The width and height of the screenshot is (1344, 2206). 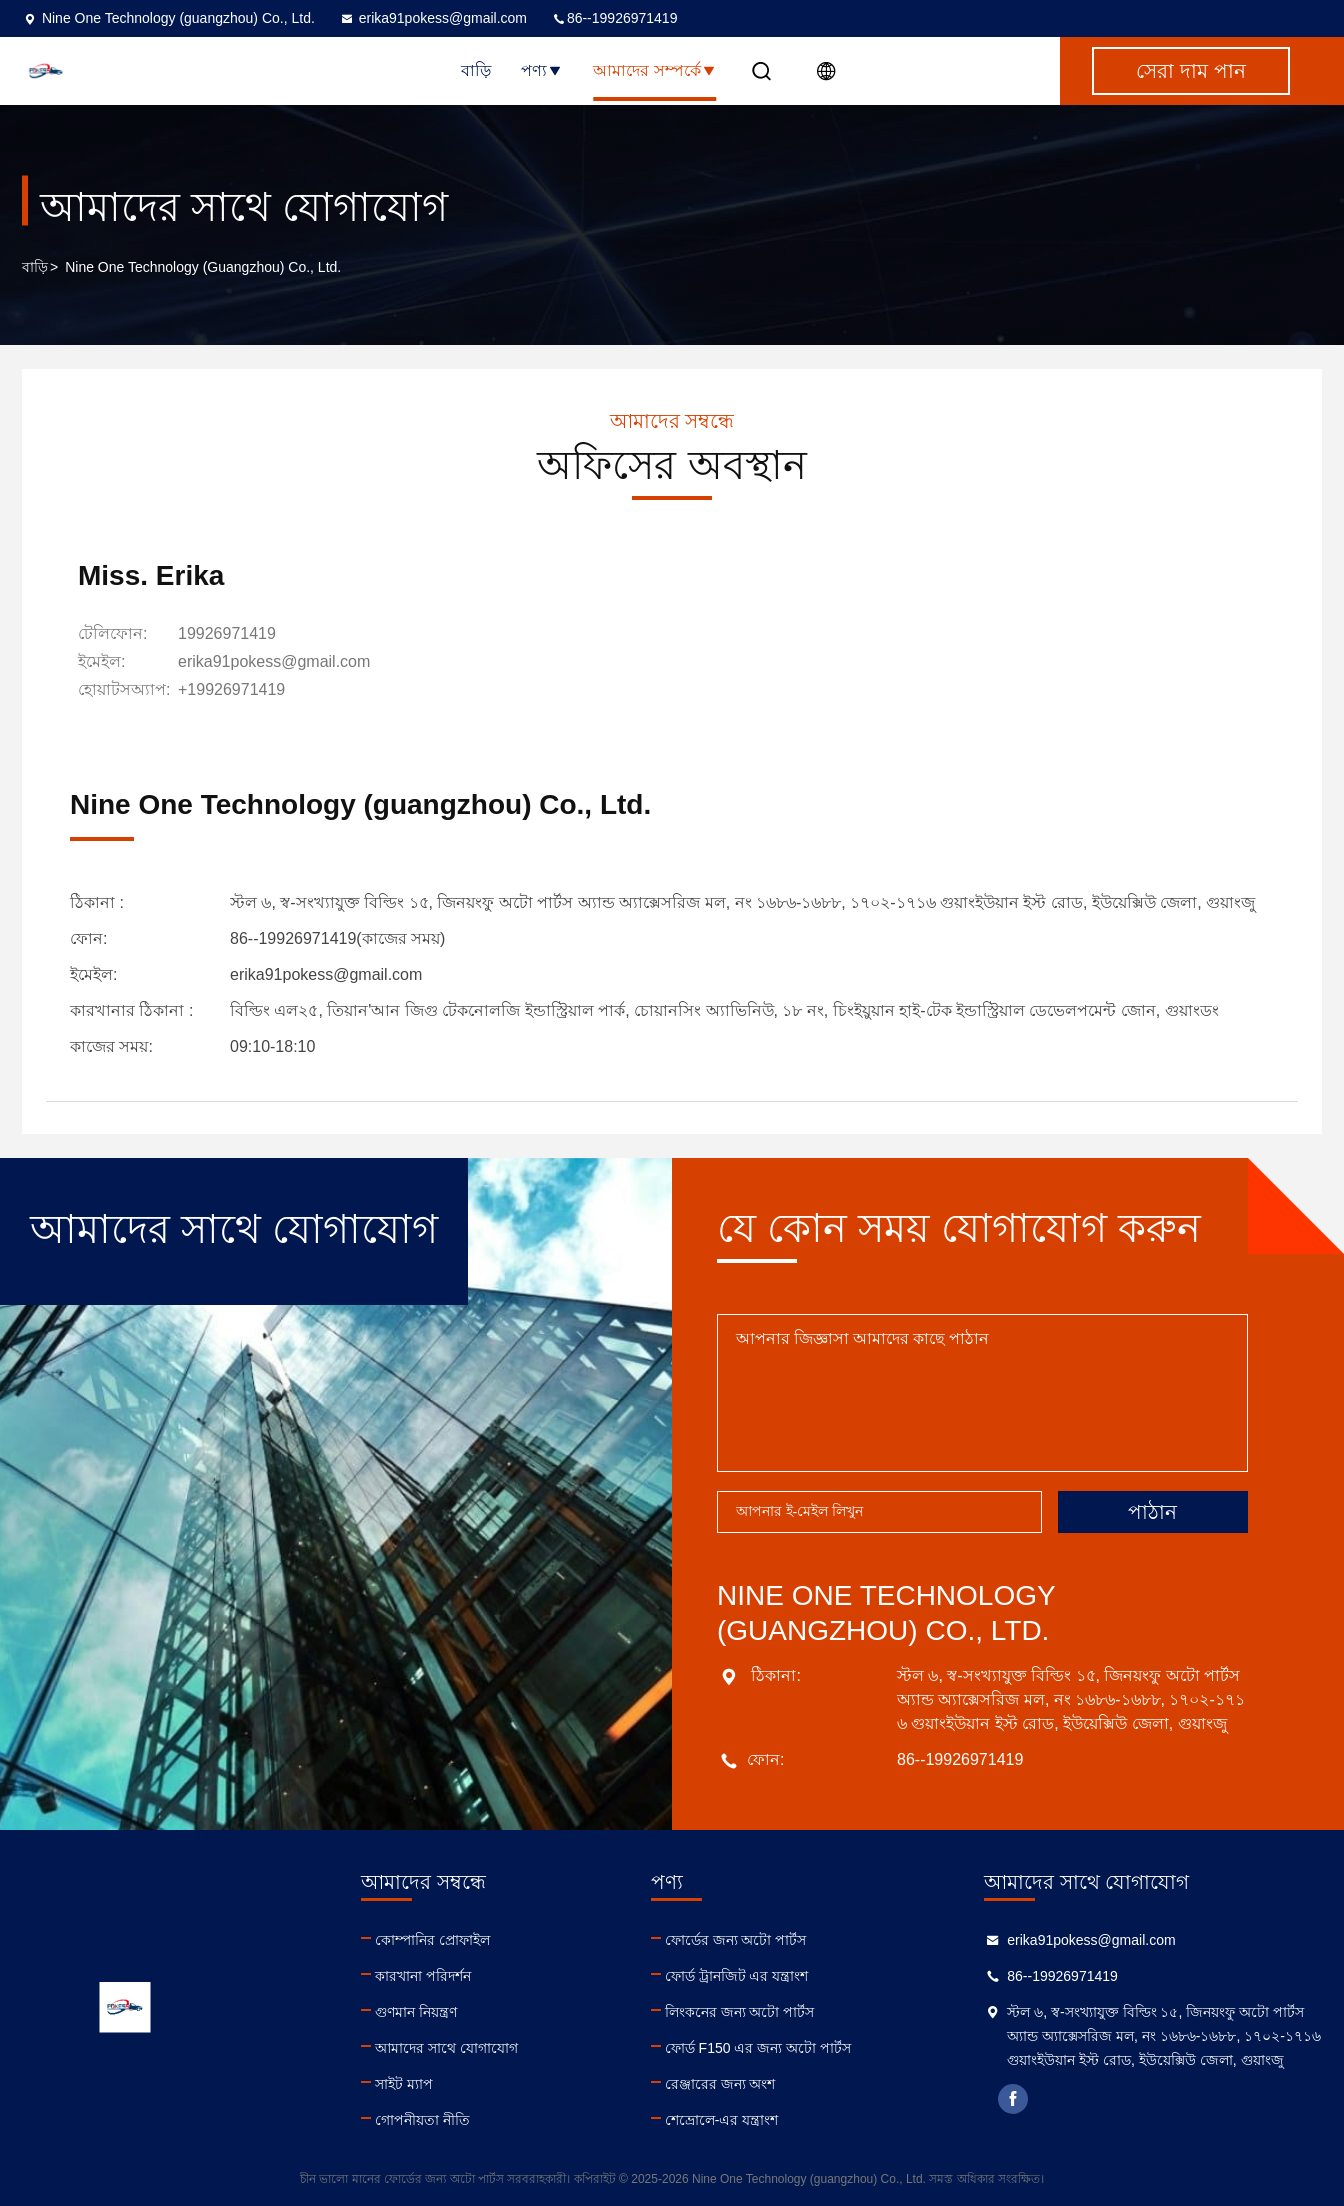 What do you see at coordinates (722, 2120) in the screenshot?
I see `শেভ্রোলে-এর যন্ত্রাংশ` at bounding box center [722, 2120].